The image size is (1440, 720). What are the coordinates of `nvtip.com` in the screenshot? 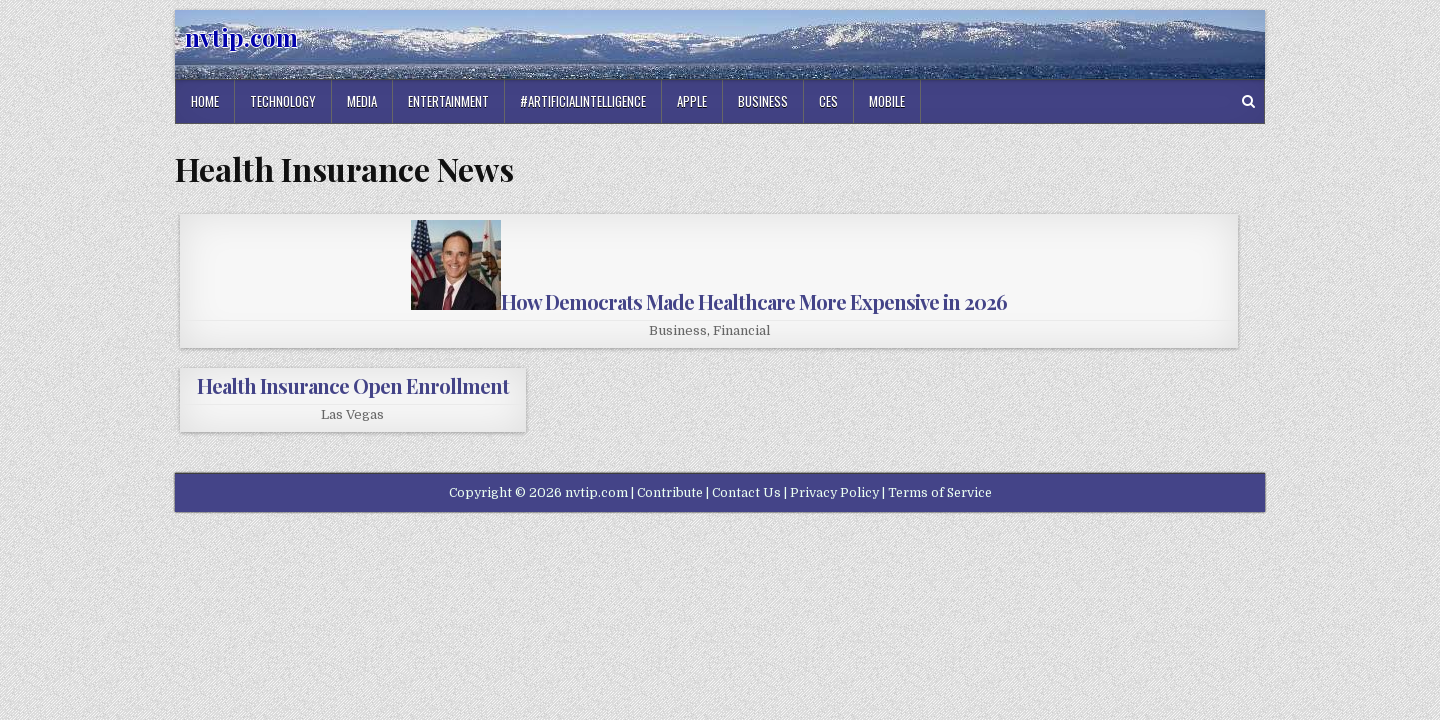 It's located at (241, 37).